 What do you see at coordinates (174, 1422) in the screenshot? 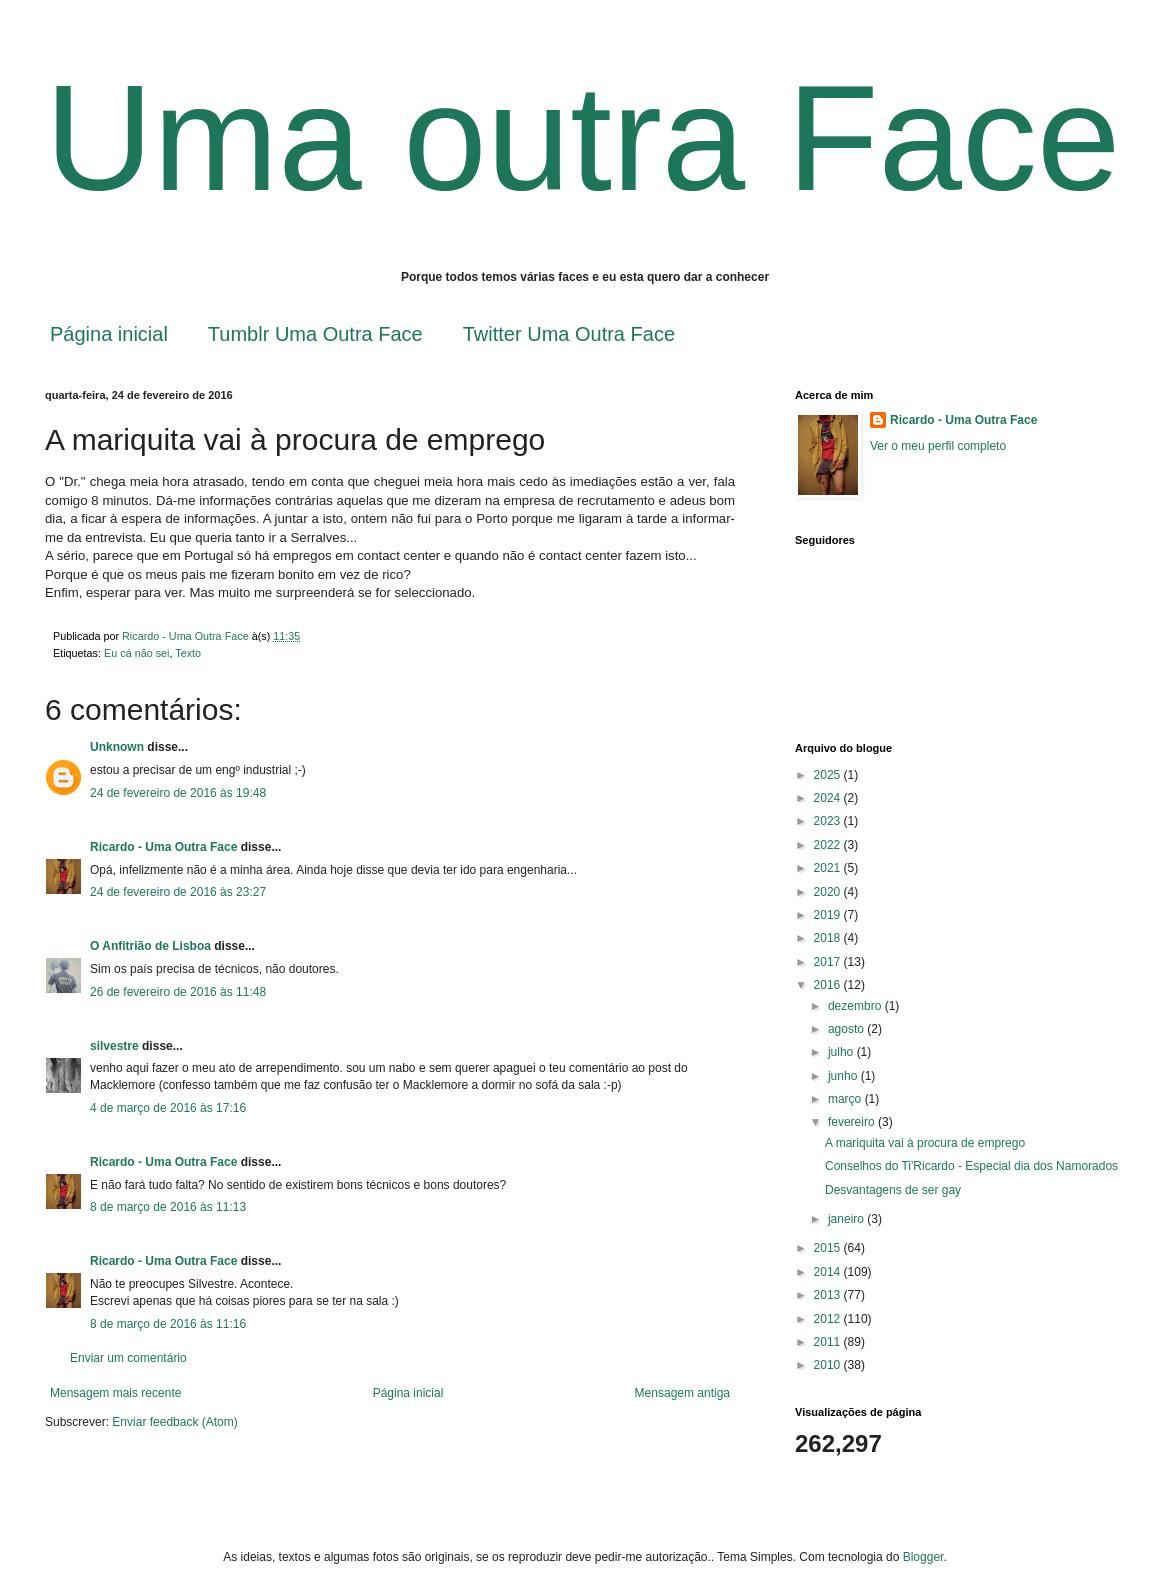
I see `Enviar feedback (Atom)` at bounding box center [174, 1422].